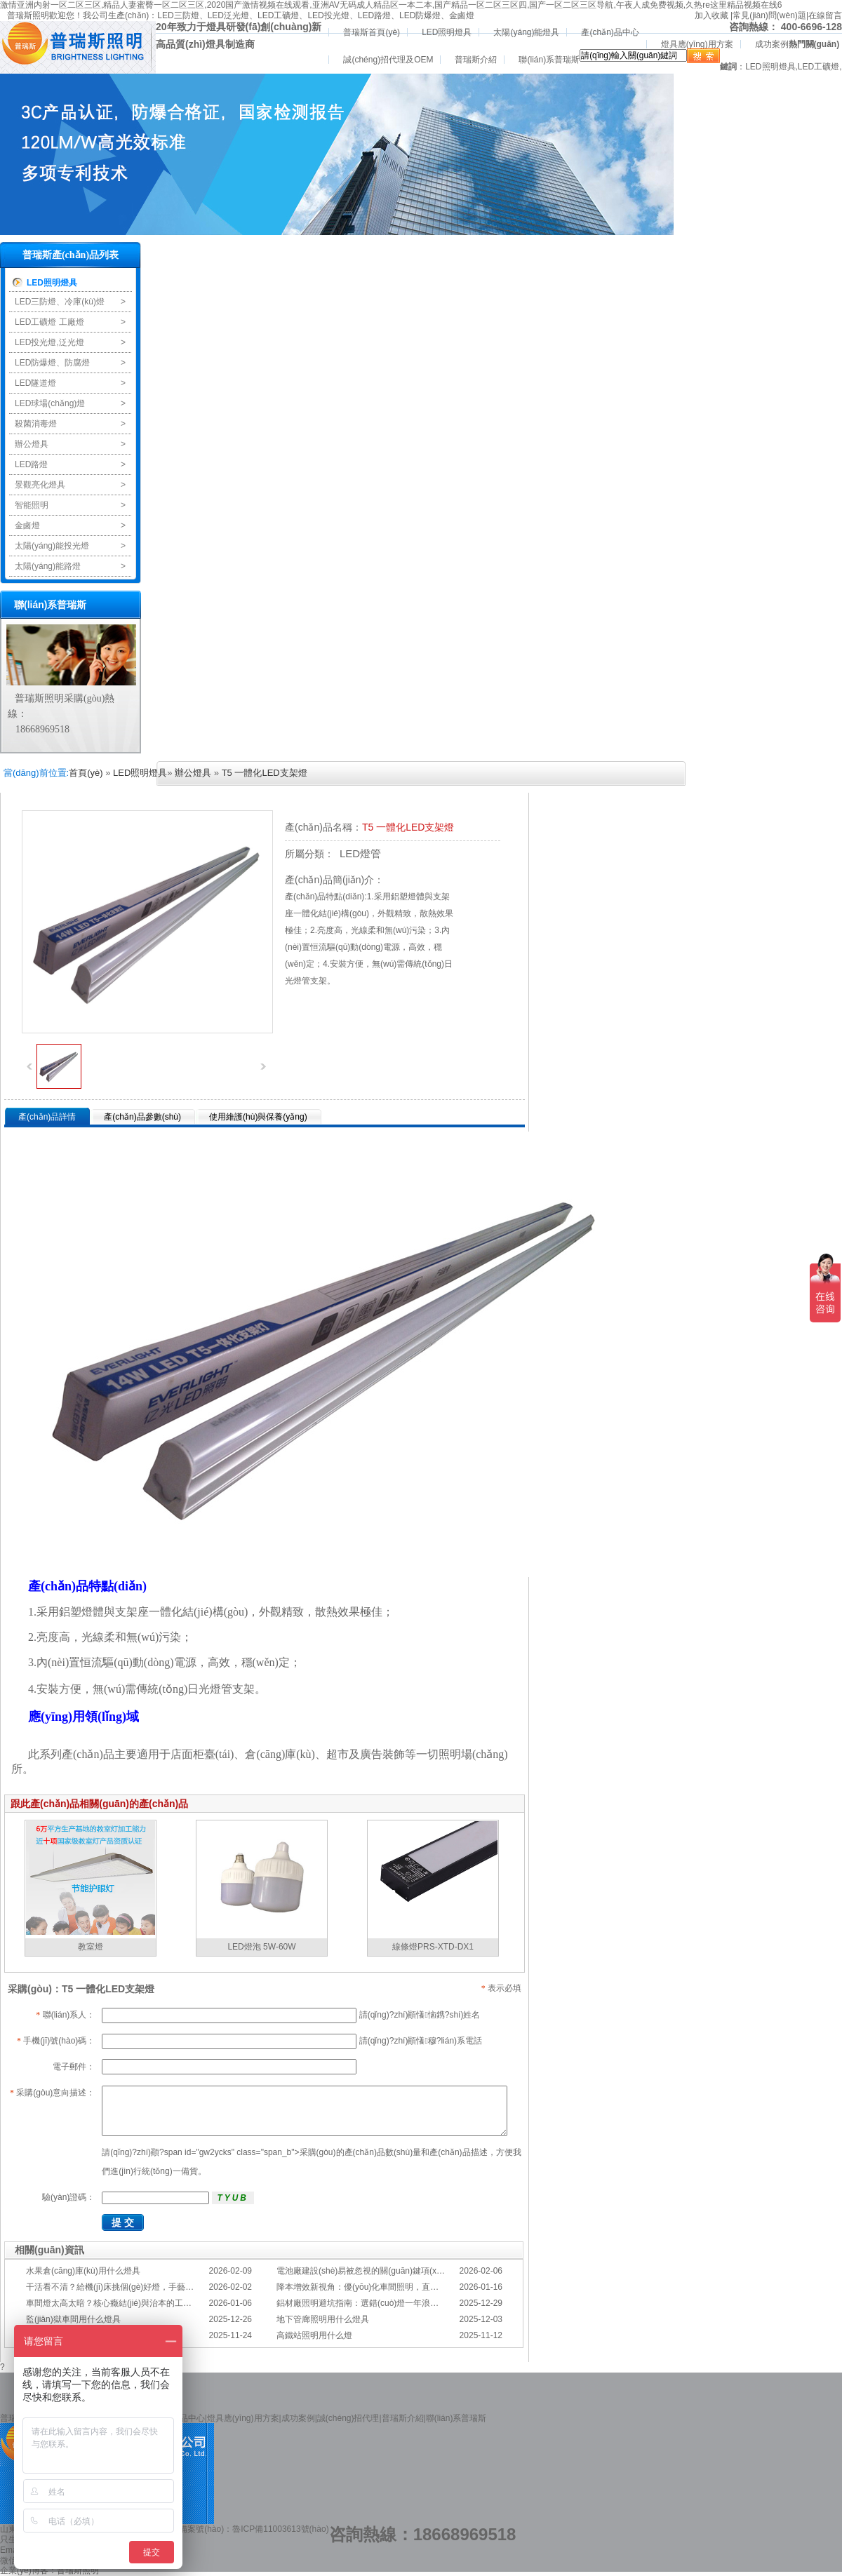 This screenshot has height=2576, width=842. Describe the element at coordinates (50, 403) in the screenshot. I see `LED球場(chǎng)燈` at that location.